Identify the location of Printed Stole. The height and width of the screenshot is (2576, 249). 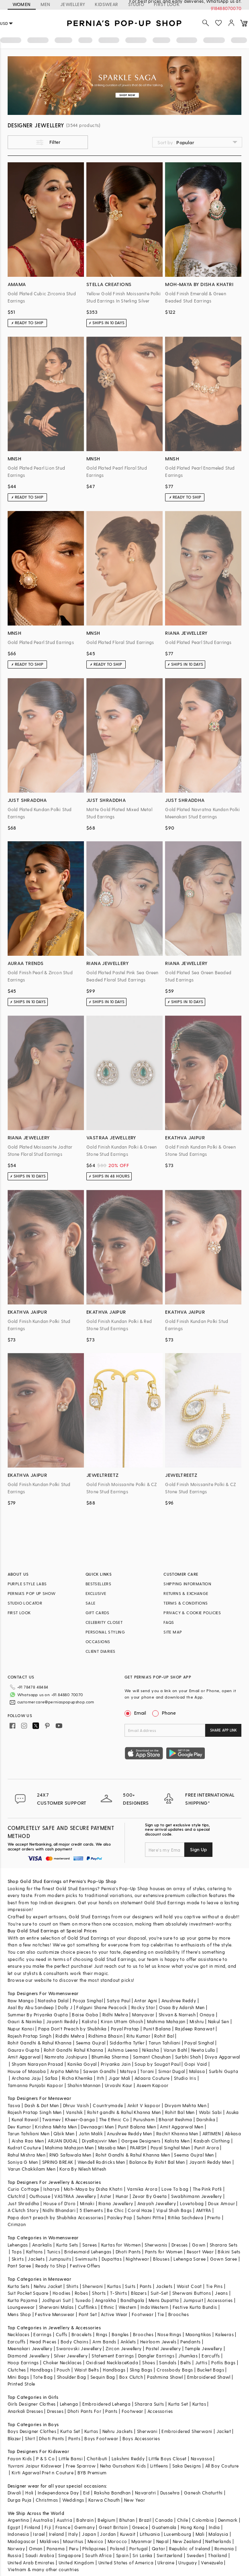
(21, 2383).